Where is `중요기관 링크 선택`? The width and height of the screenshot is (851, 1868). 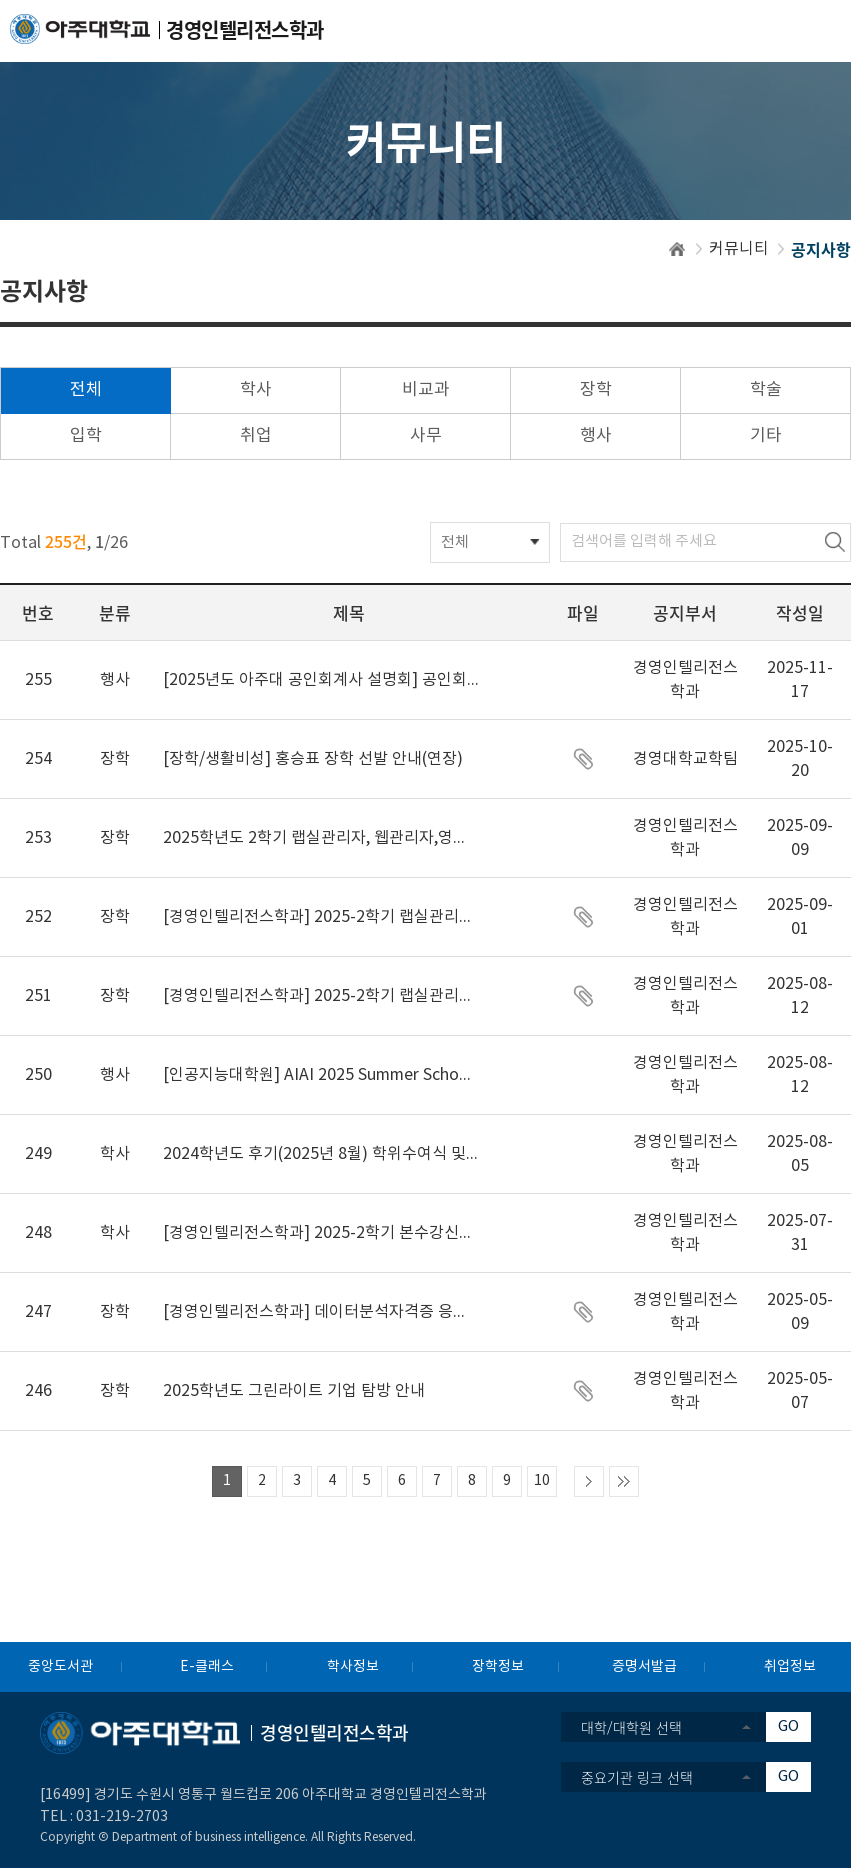 중요기관 링크 선택 is located at coordinates (637, 1777).